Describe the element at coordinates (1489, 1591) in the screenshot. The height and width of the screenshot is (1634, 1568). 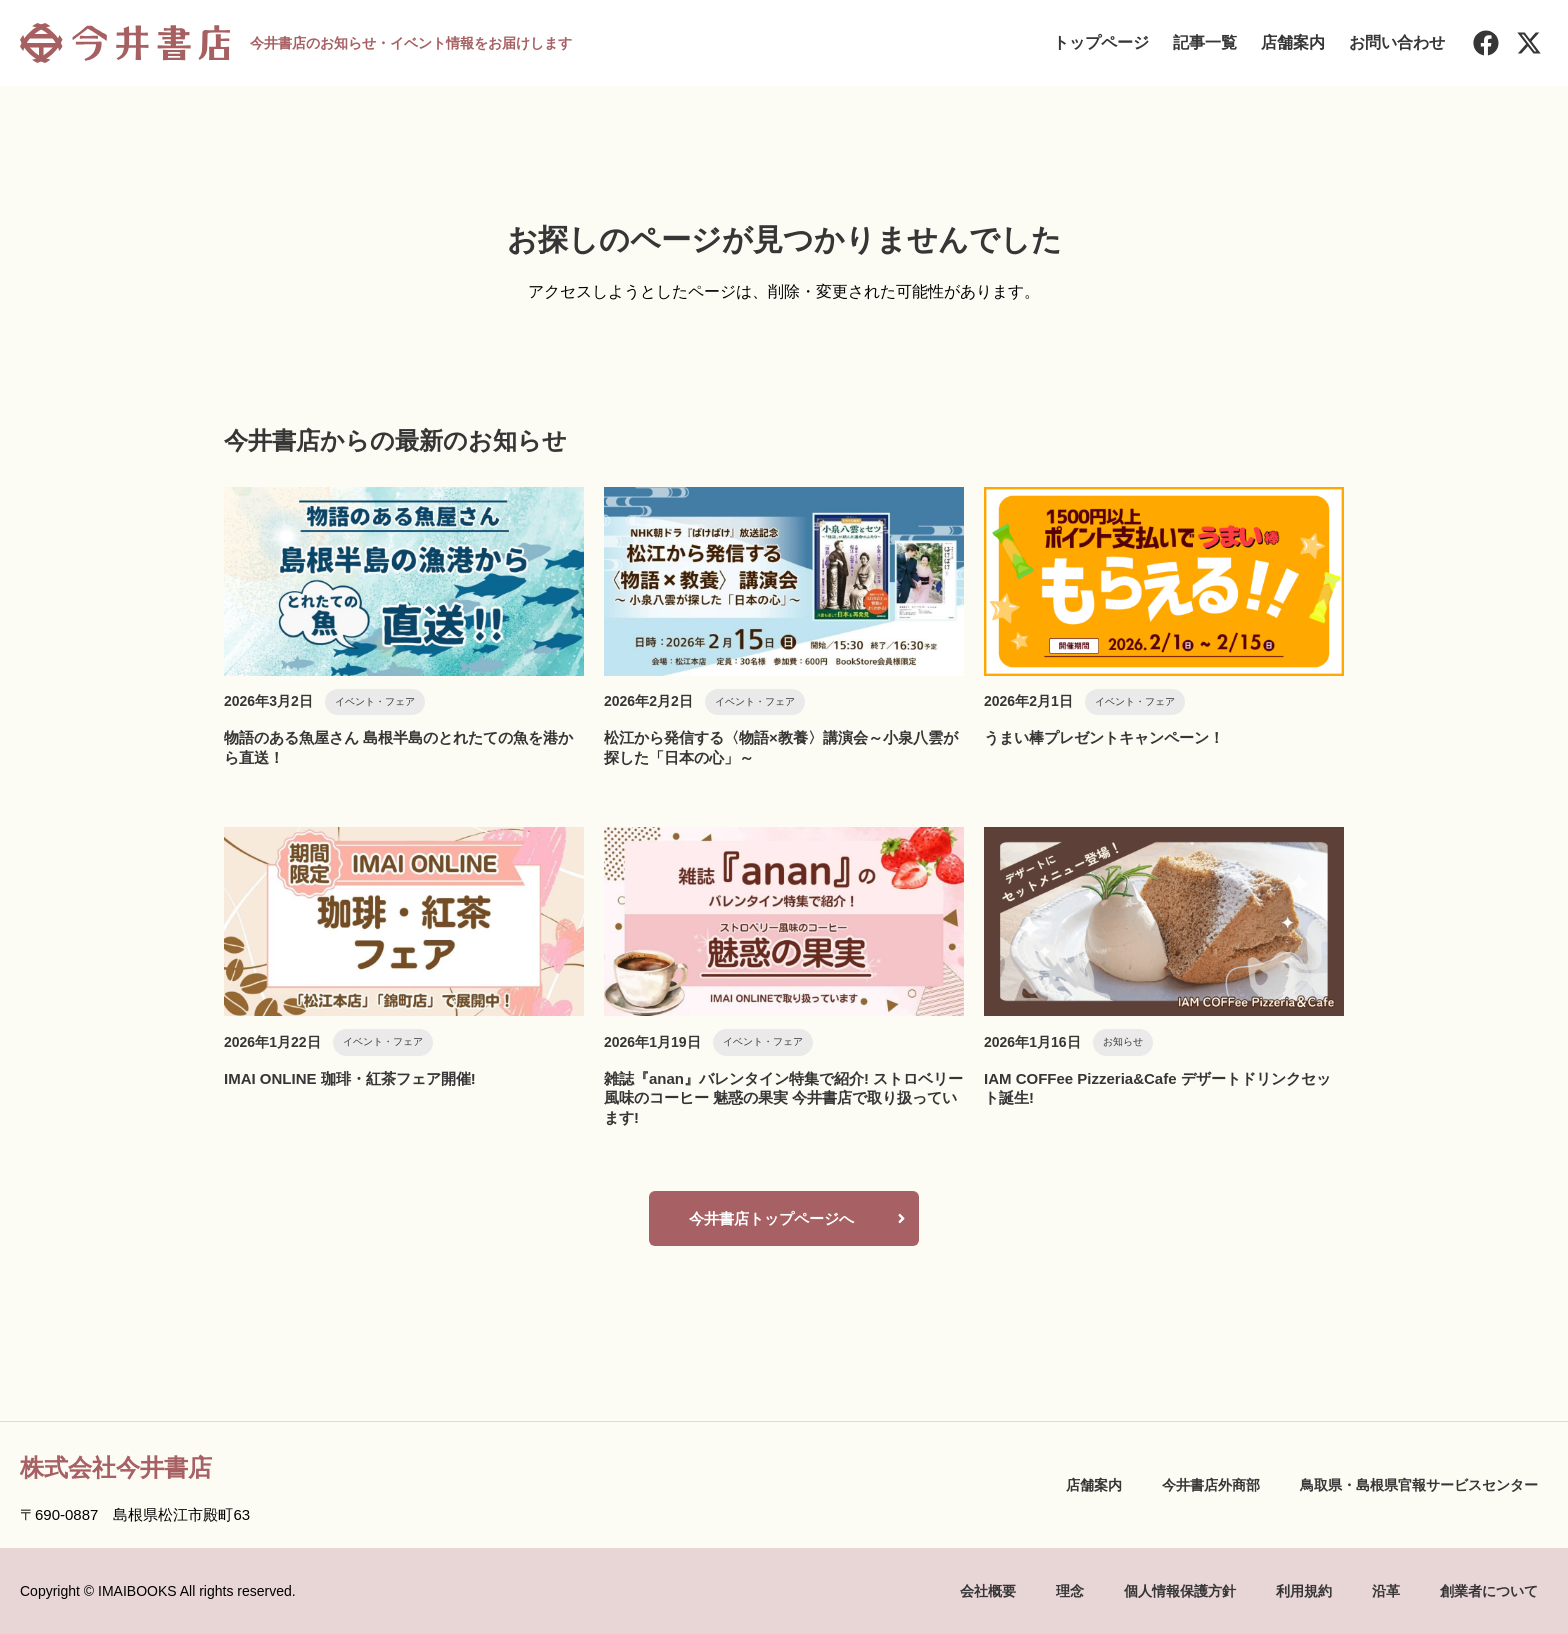
I see `創業者について` at that location.